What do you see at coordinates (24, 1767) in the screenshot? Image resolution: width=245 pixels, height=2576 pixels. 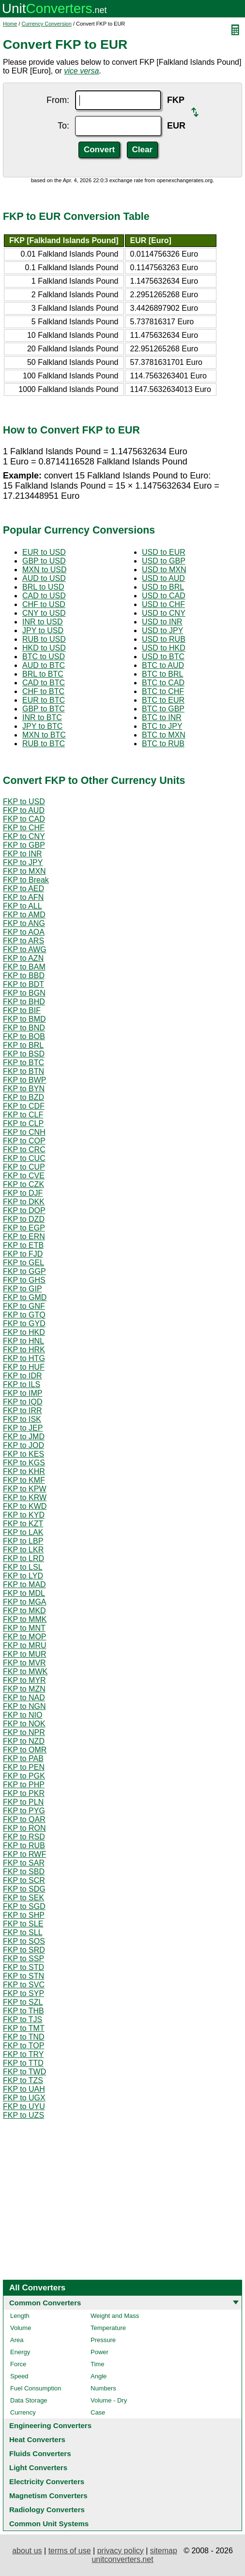 I see `FKP to PEN` at bounding box center [24, 1767].